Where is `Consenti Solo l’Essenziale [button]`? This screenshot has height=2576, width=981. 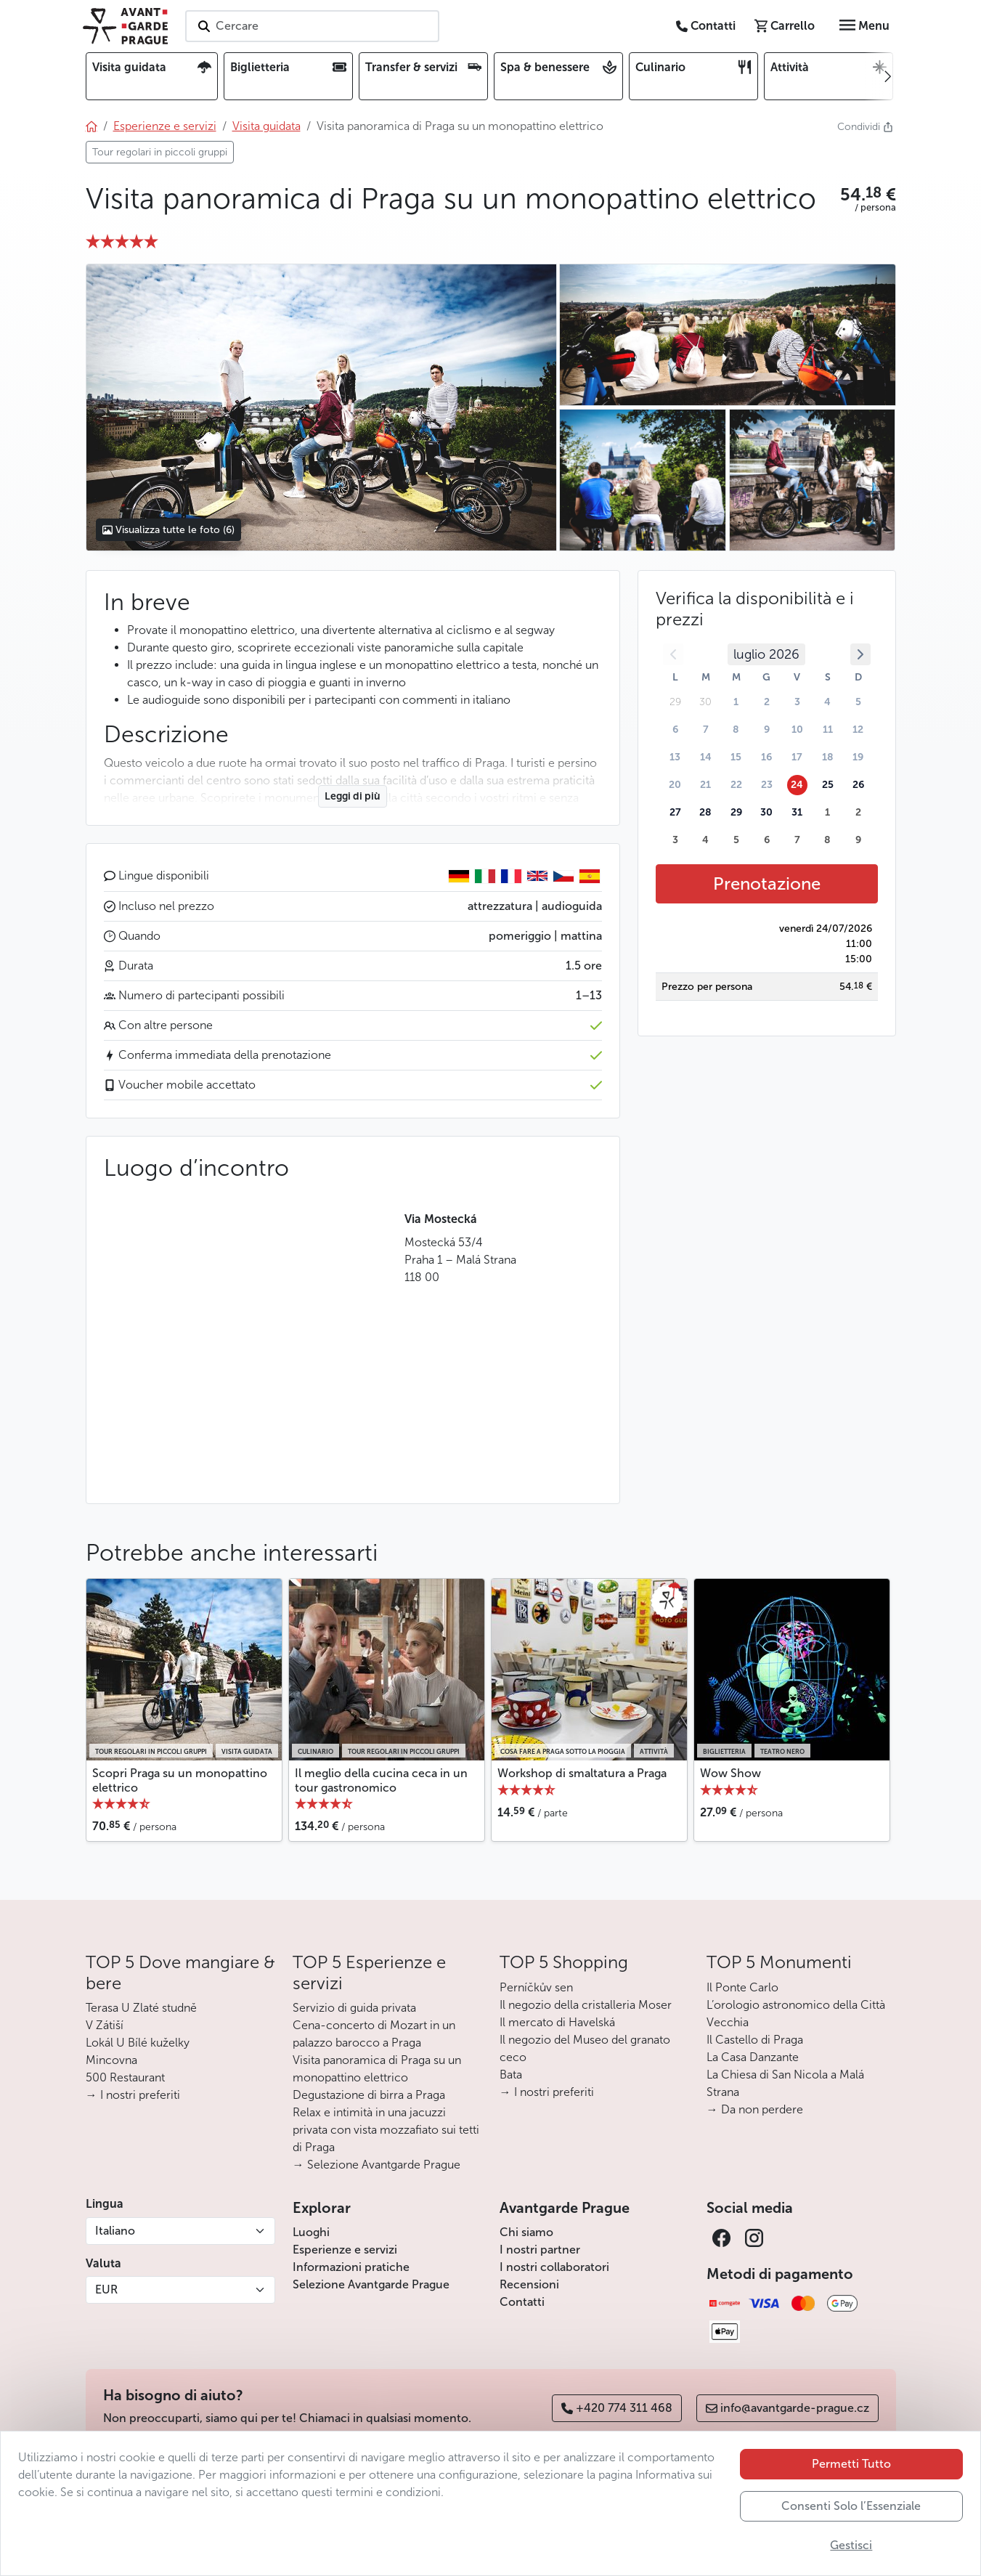 Consenti Solo l’Essenziale [button] is located at coordinates (851, 2506).